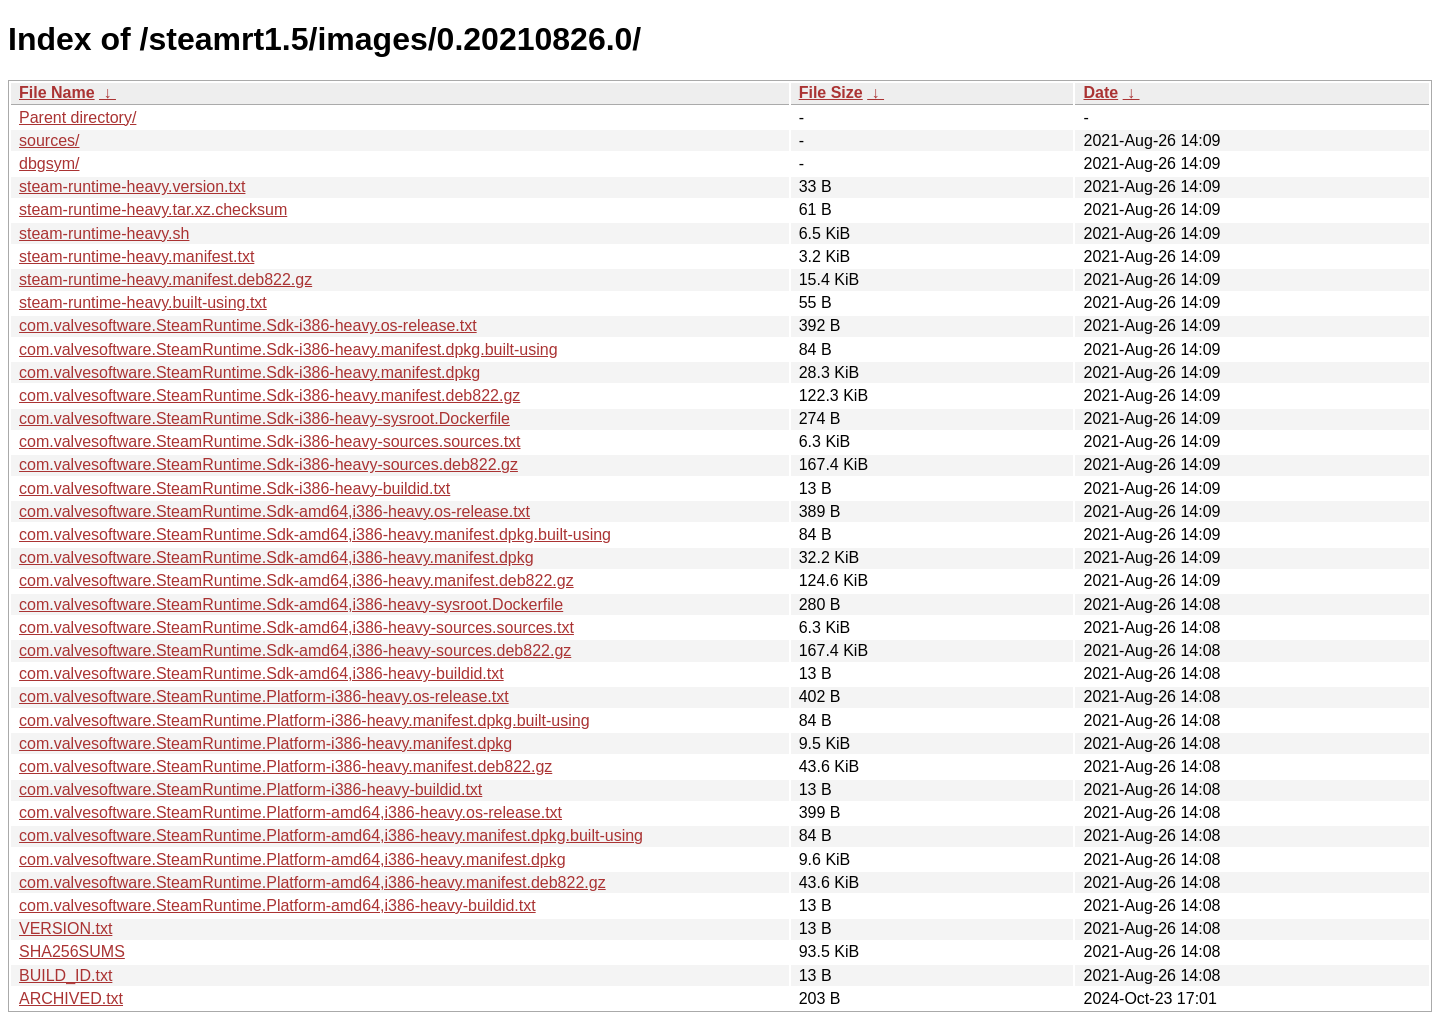 The height and width of the screenshot is (1020, 1440). What do you see at coordinates (292, 859) in the screenshot?
I see `com.valvesoftware.SteamRuntime.Platform-amd64,i386-heavy.manifest.dpkg` at bounding box center [292, 859].